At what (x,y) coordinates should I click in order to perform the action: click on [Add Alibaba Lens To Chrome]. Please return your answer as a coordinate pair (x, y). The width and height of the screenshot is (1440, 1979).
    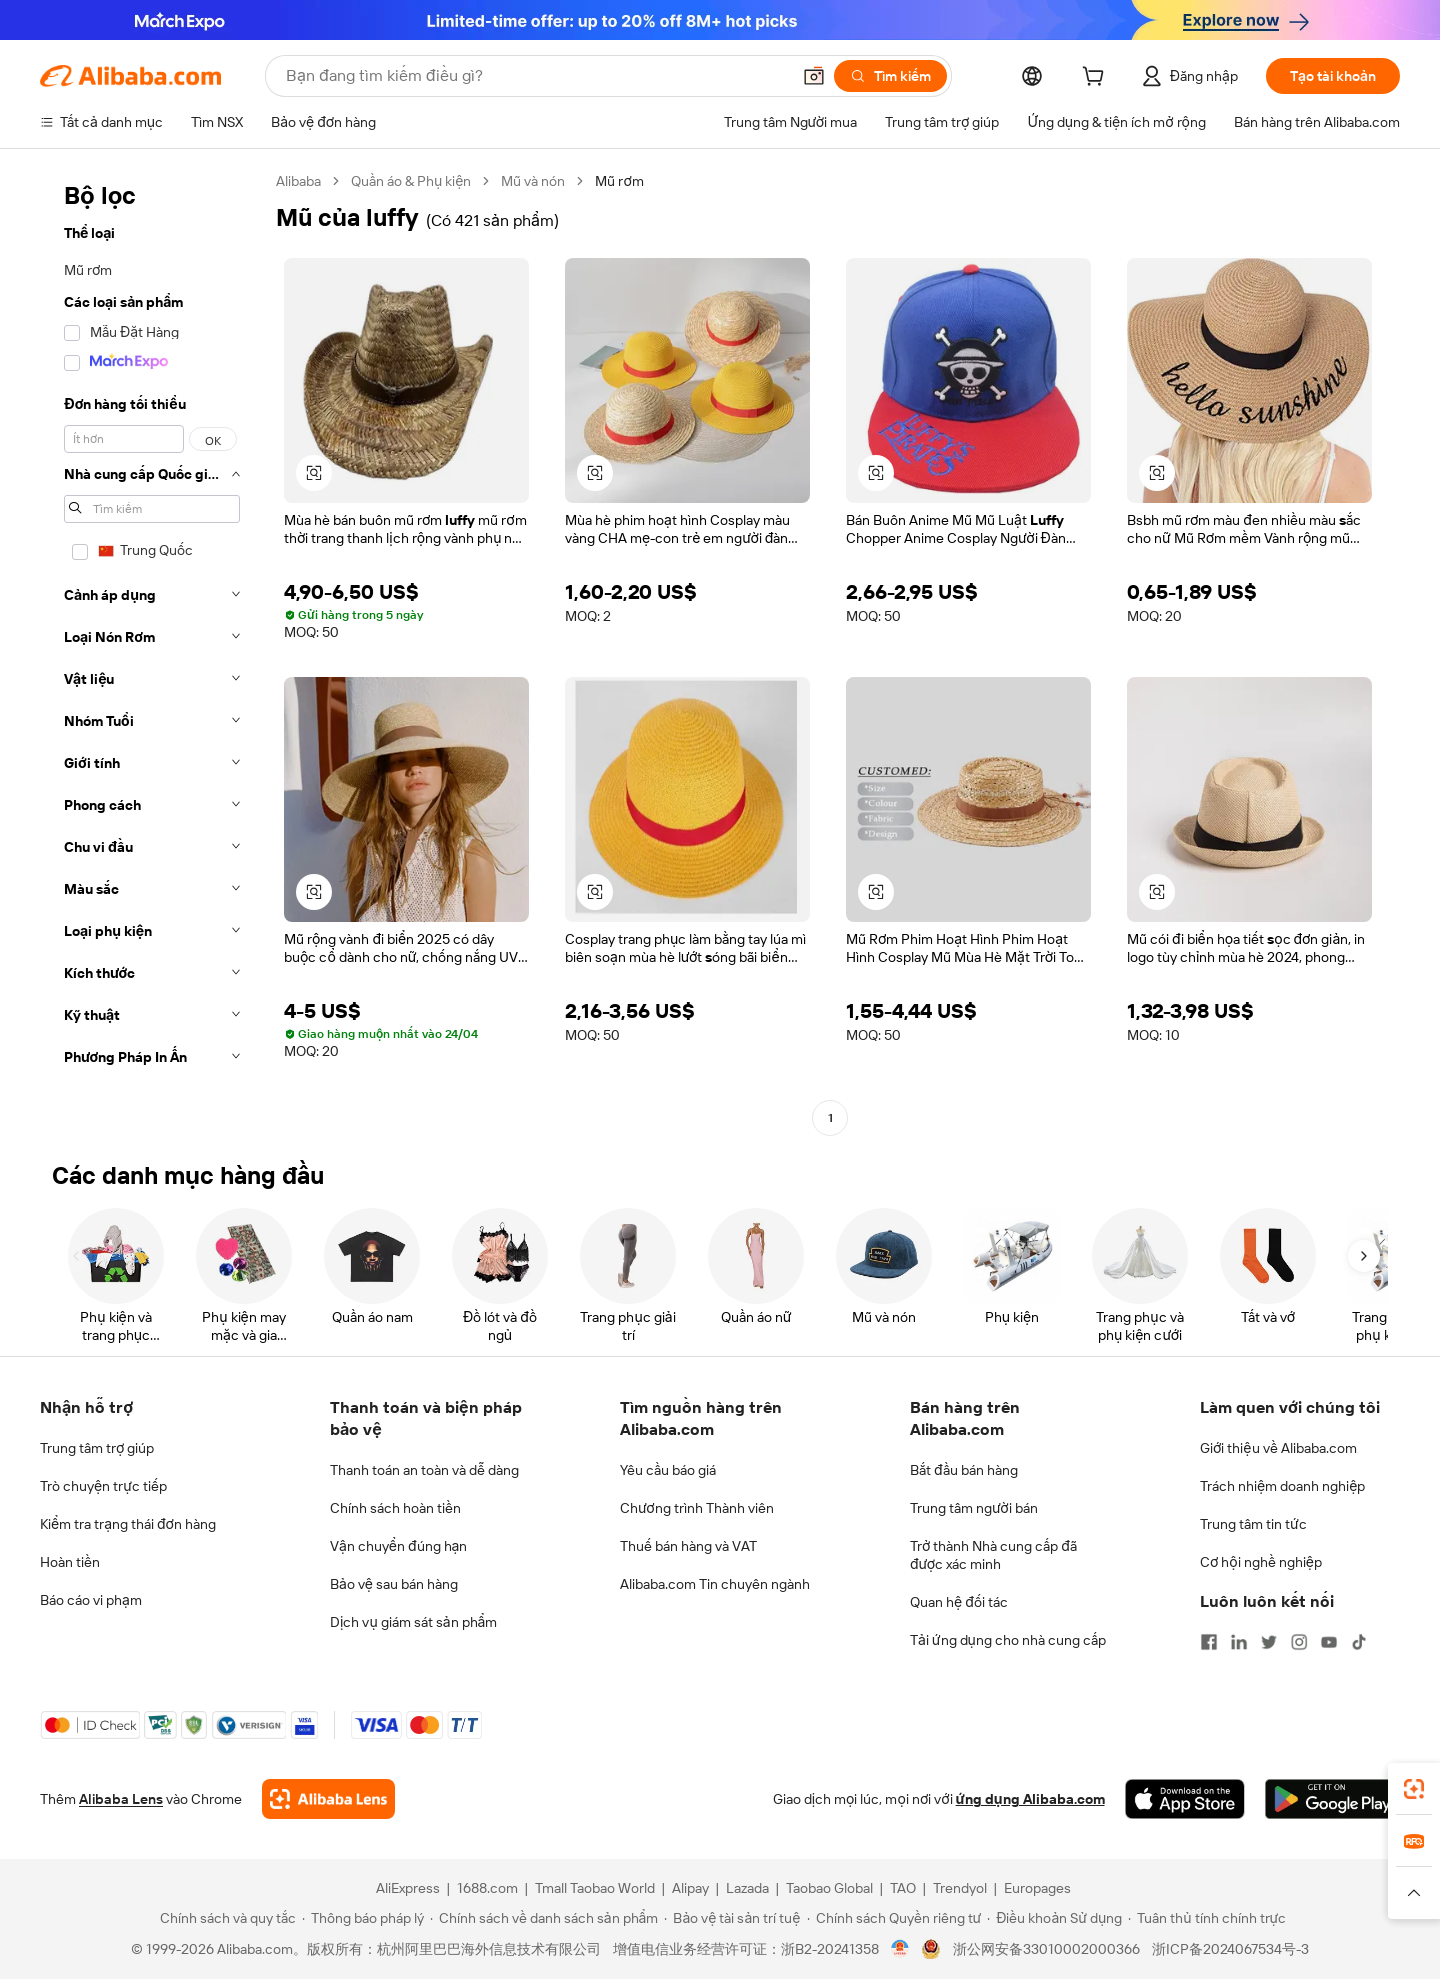
    Looking at the image, I should click on (328, 1799).